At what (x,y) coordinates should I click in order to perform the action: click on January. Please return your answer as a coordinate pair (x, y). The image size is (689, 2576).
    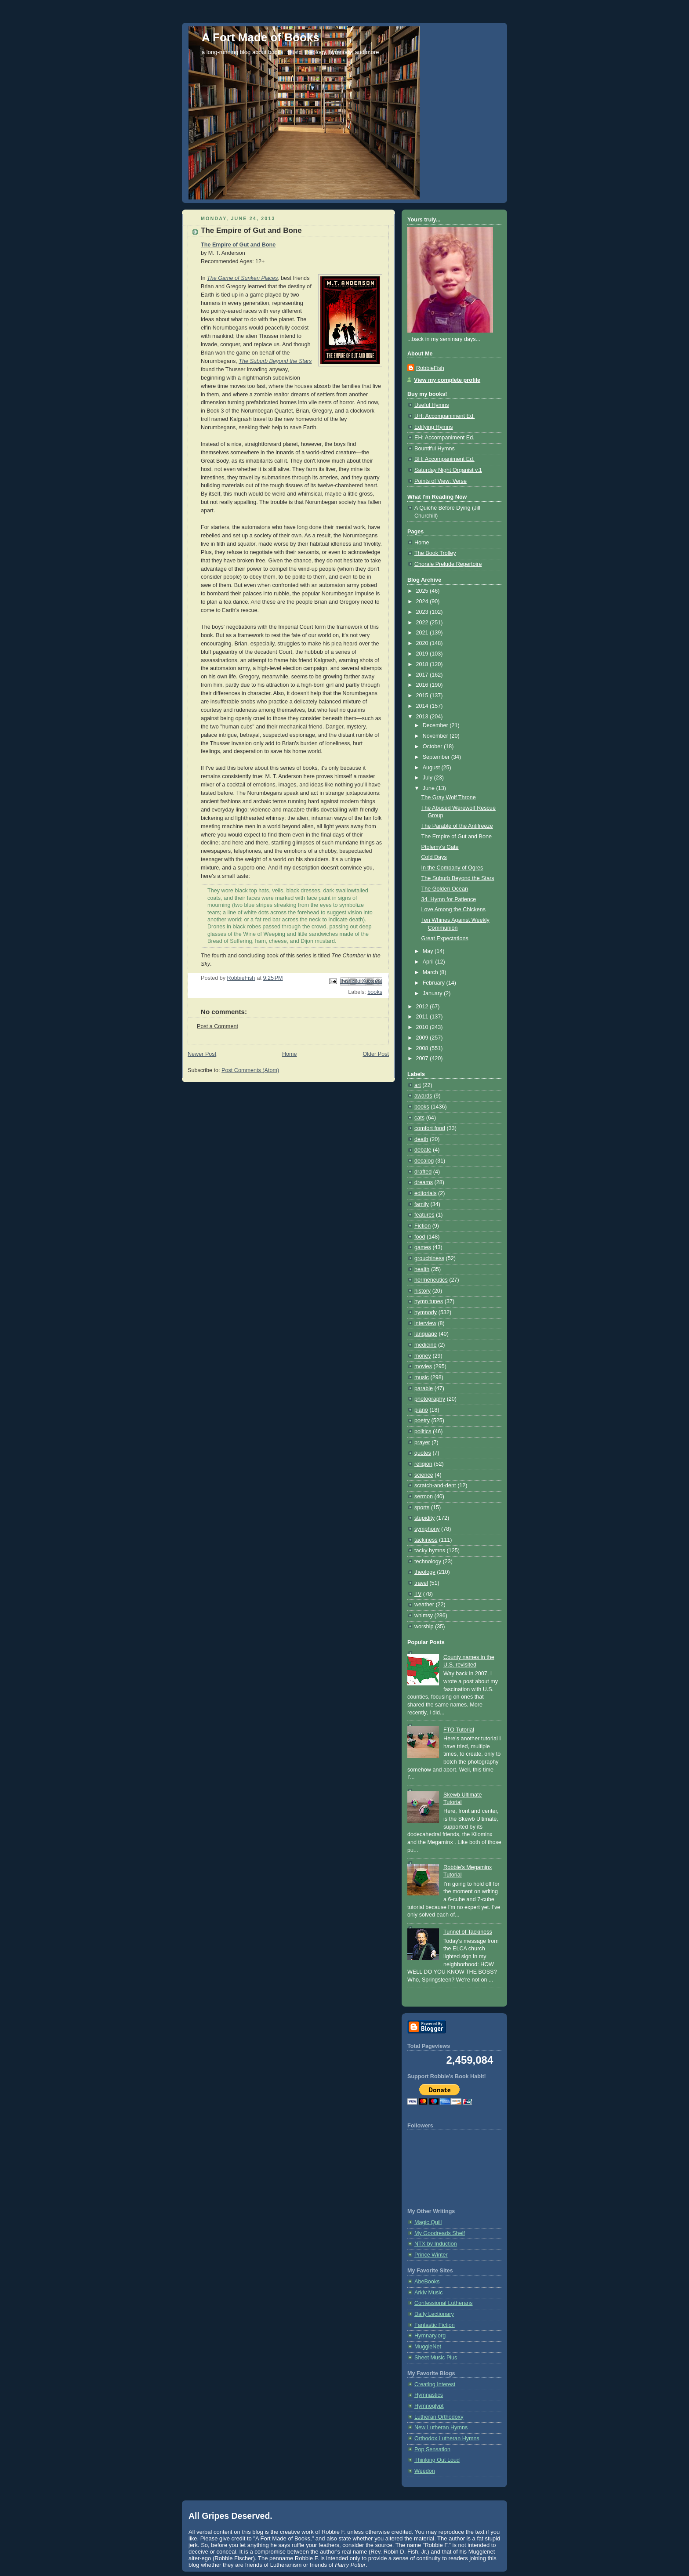
    Looking at the image, I should click on (433, 993).